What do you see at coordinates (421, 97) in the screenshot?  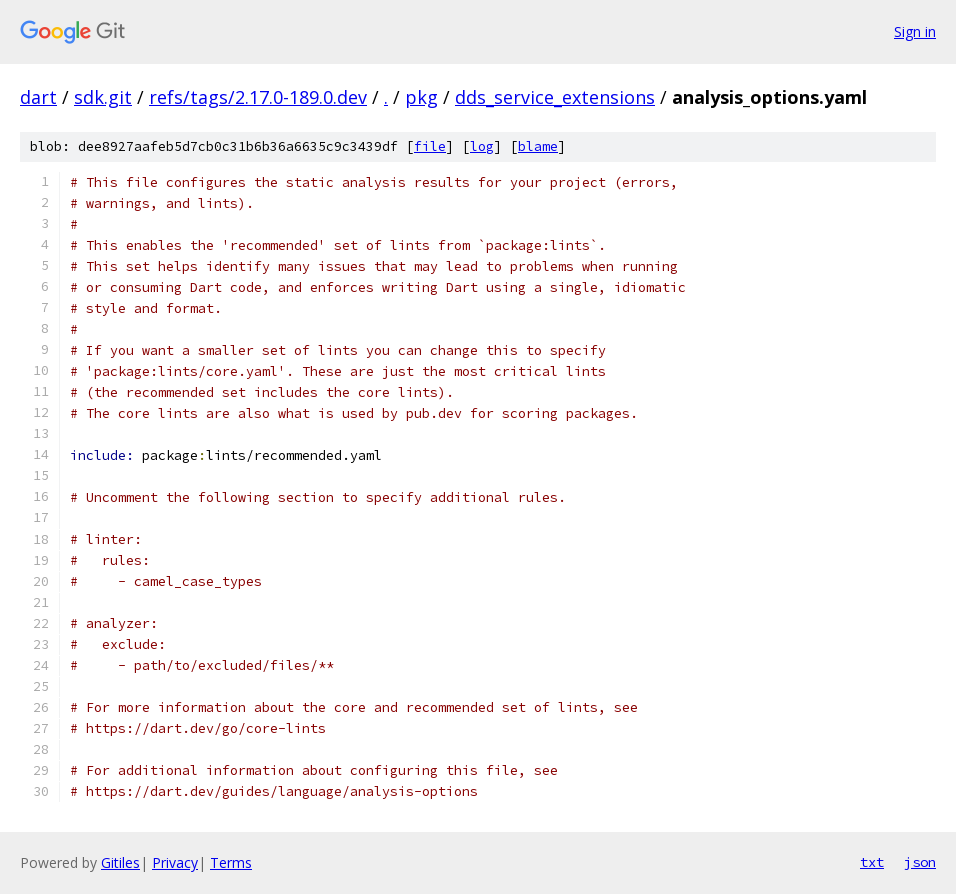 I see `pkg` at bounding box center [421, 97].